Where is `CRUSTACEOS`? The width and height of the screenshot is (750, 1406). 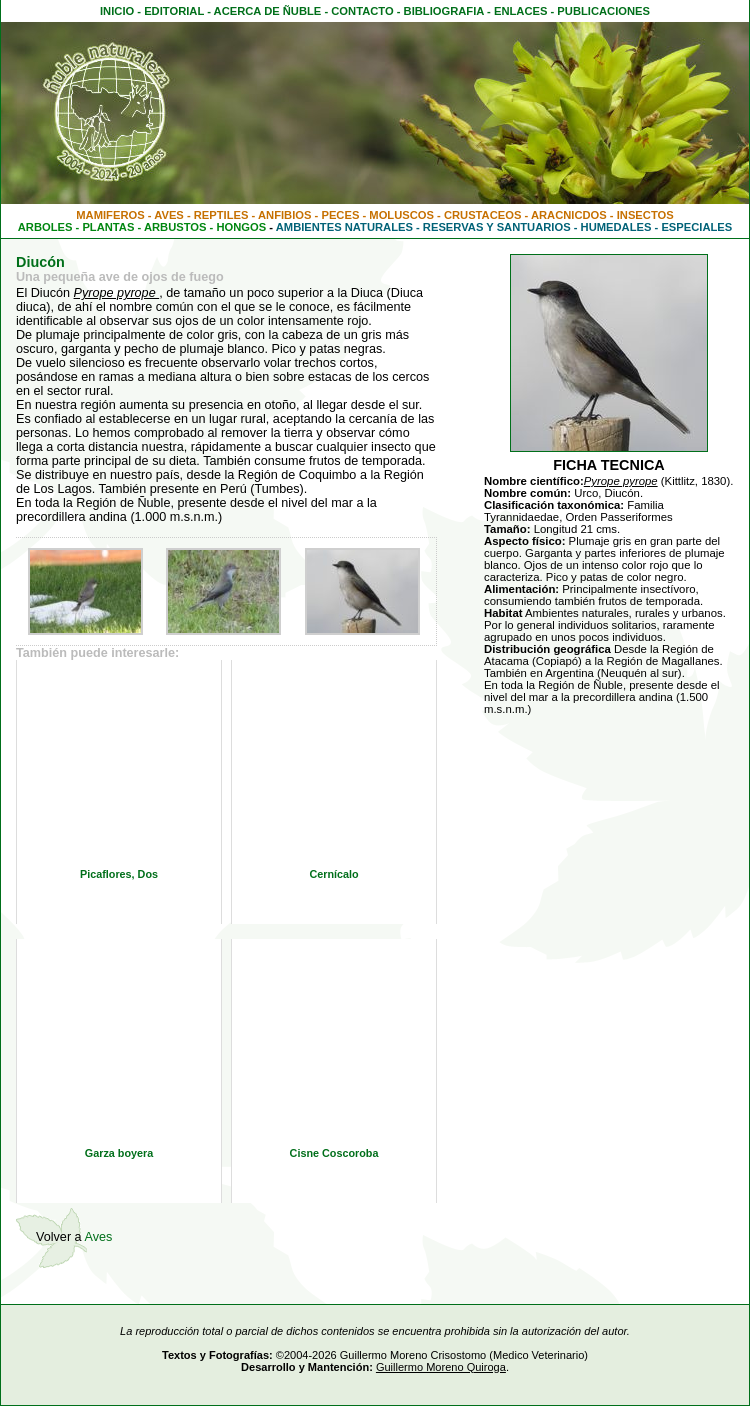 CRUSTACEOS is located at coordinates (483, 215).